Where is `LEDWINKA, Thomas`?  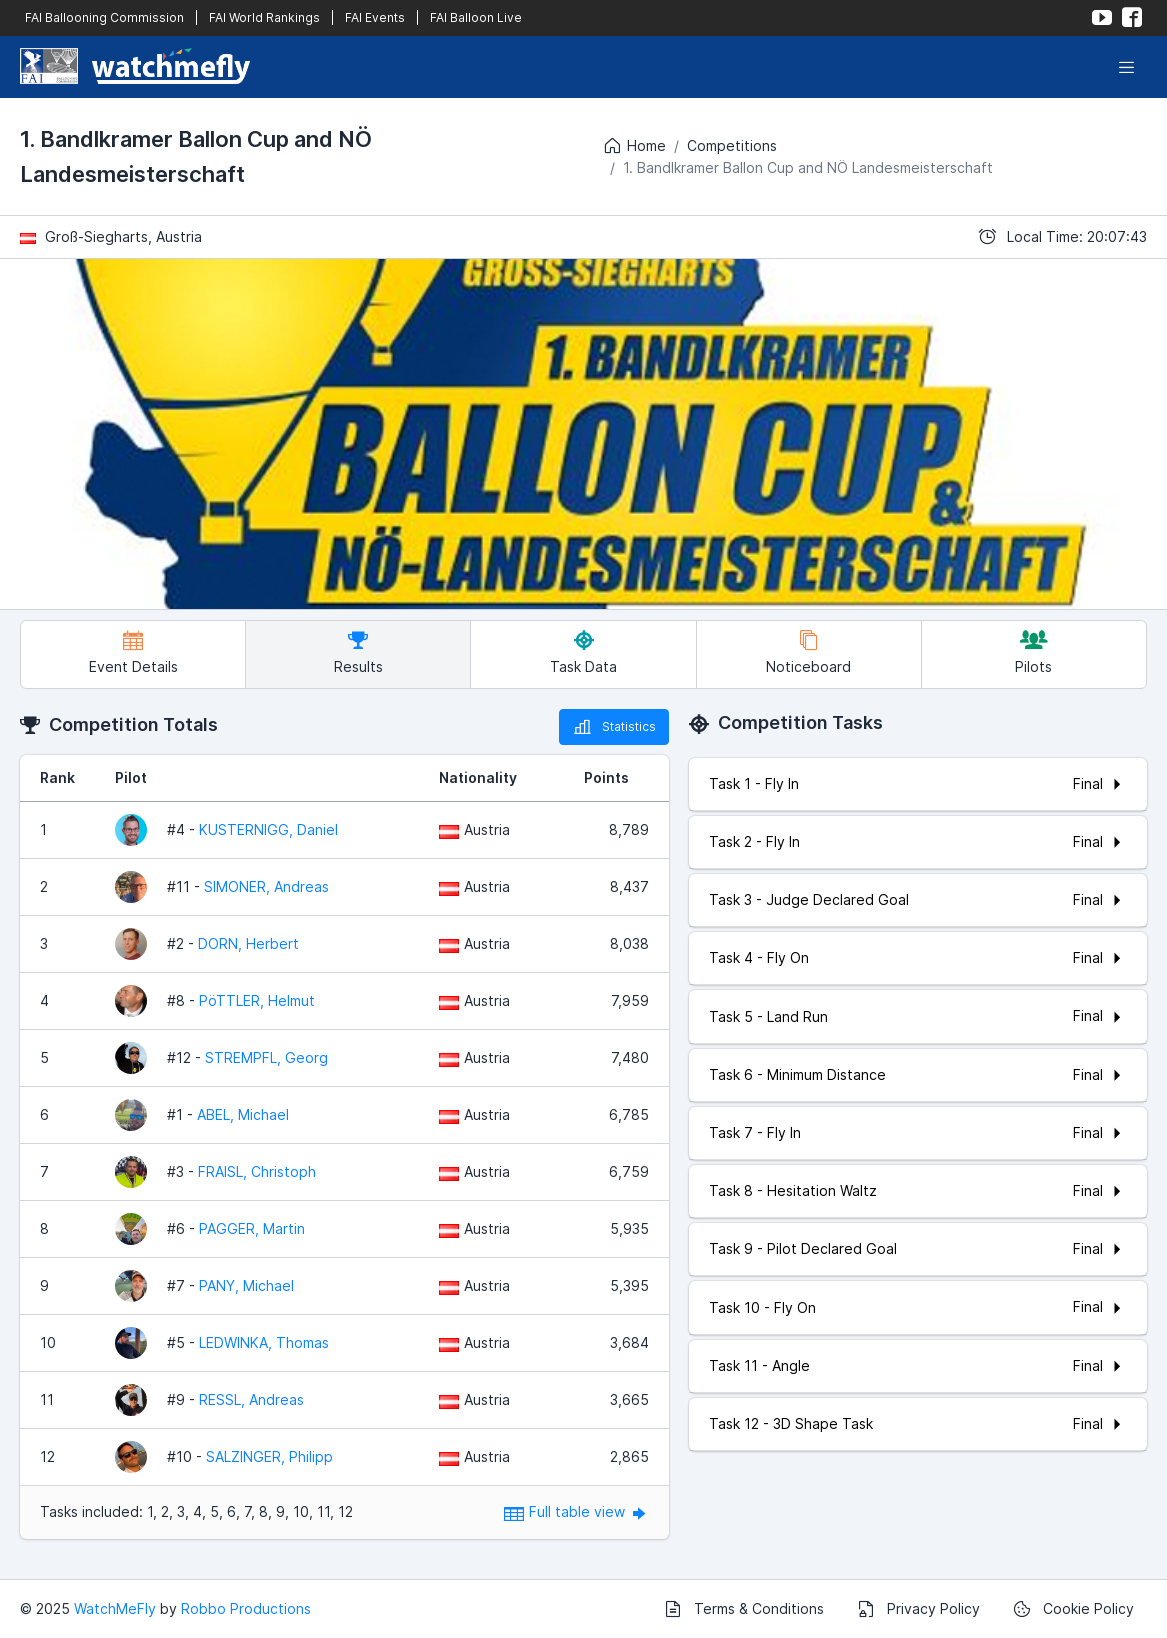 LEDWINKA, Thomas is located at coordinates (264, 1342).